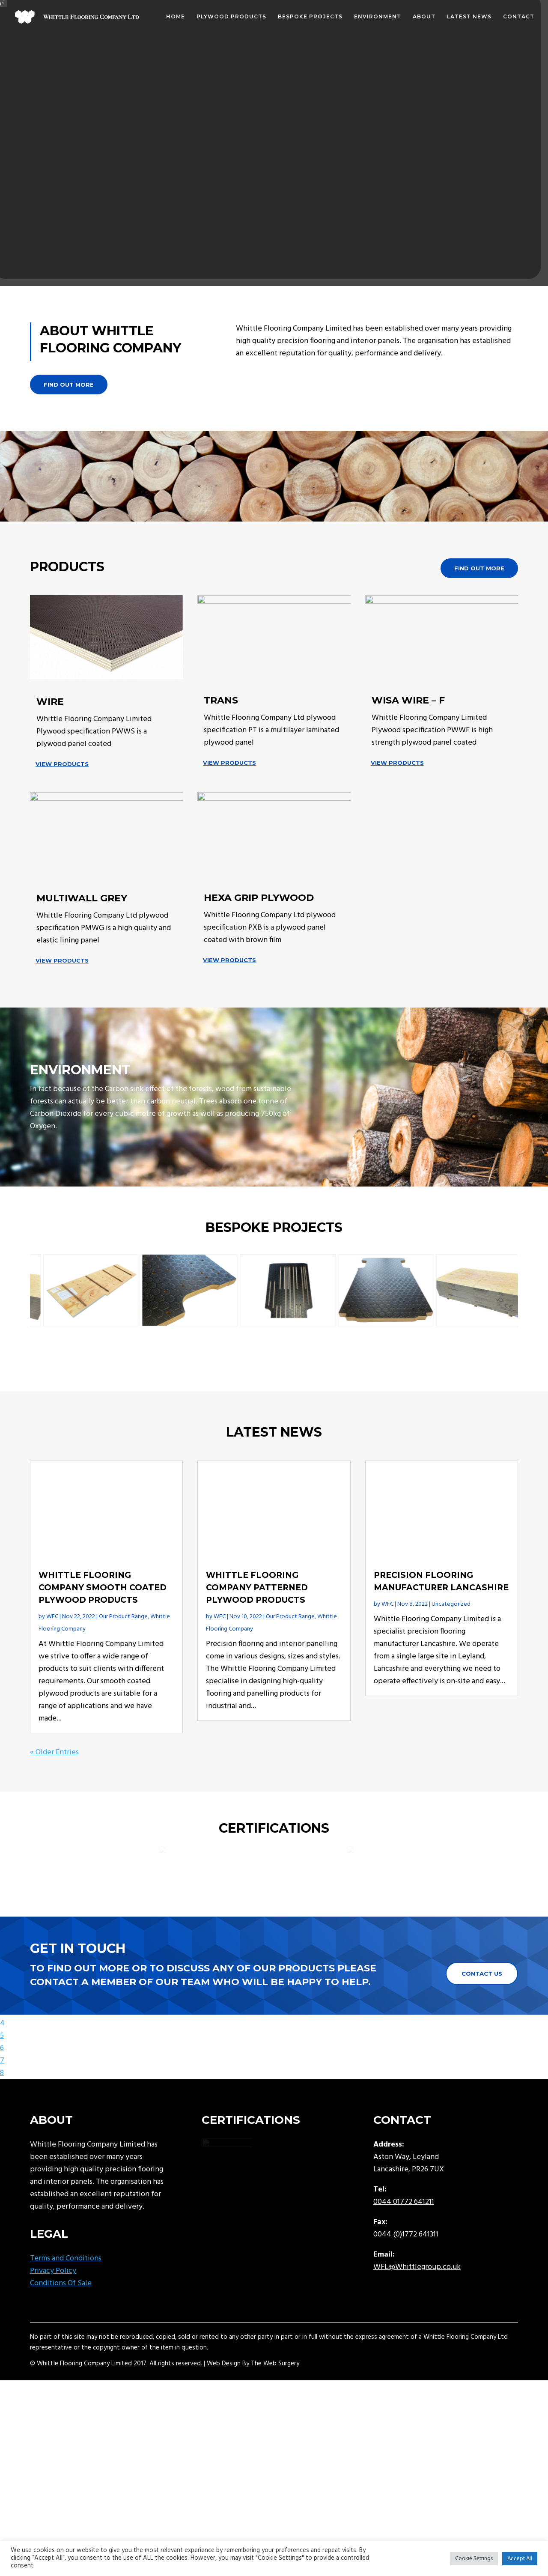 This screenshot has height=2576, width=548. Describe the element at coordinates (403, 2259) in the screenshot. I see `0044 01772 641211` at that location.